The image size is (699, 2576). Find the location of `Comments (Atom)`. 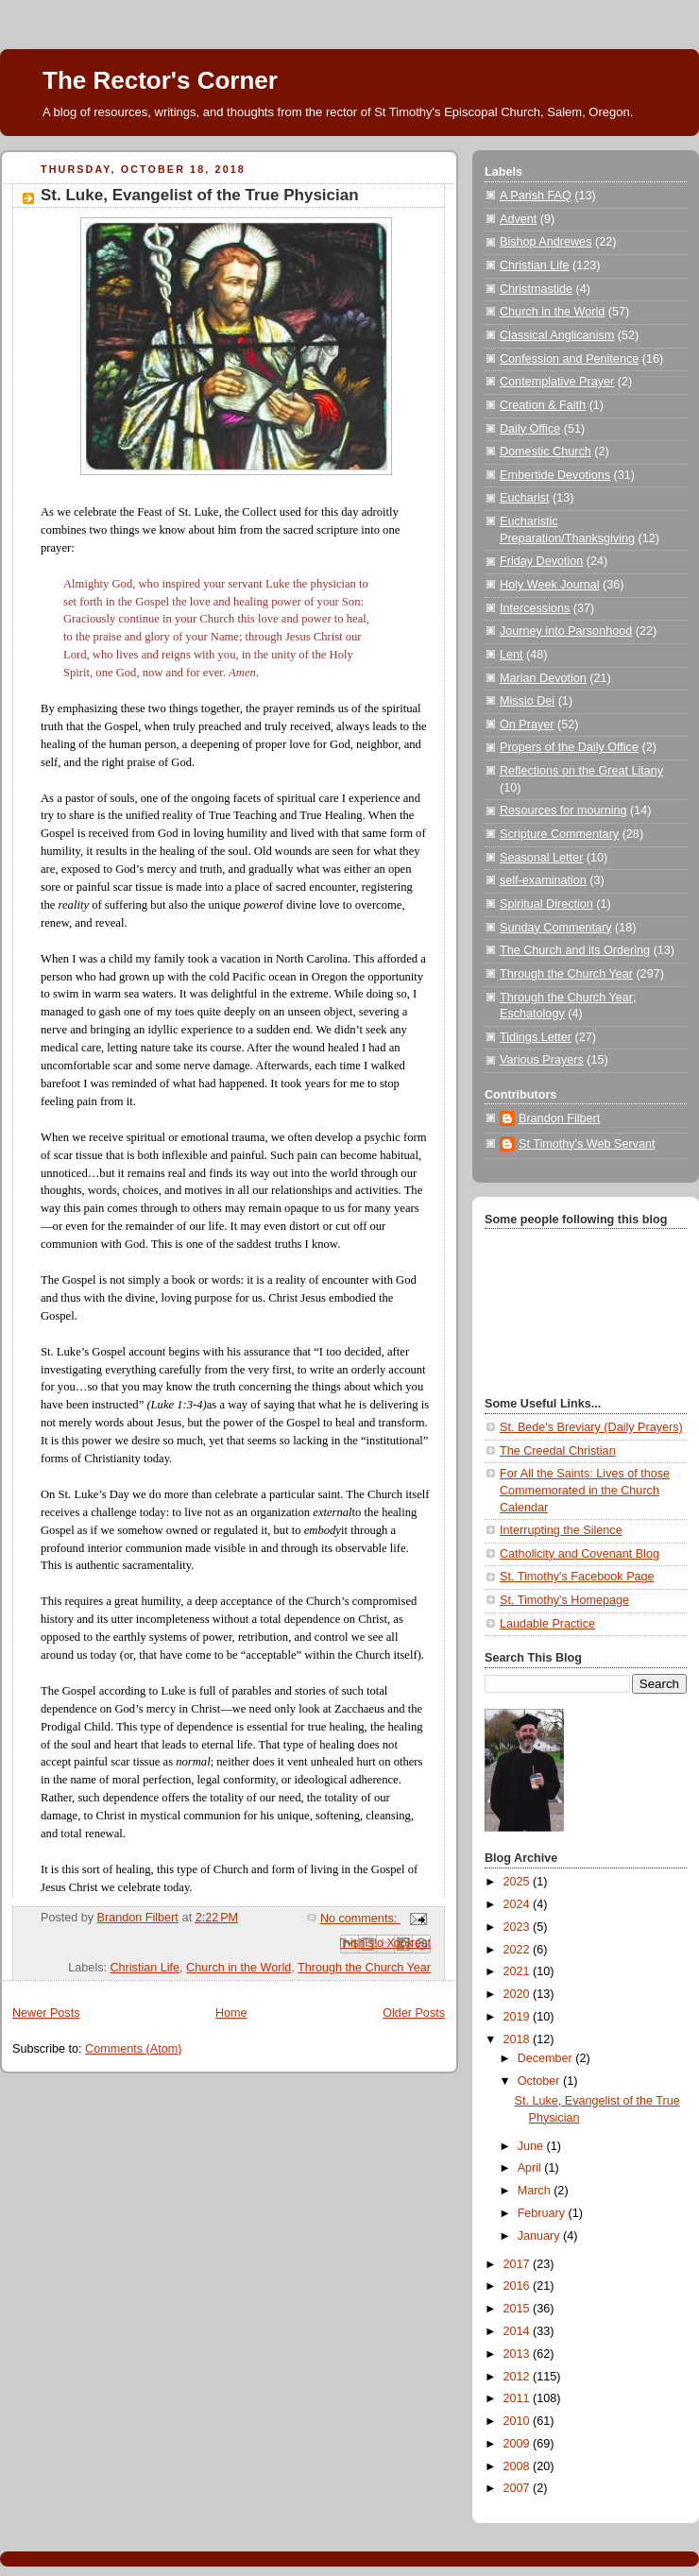

Comments (Atom) is located at coordinates (133, 2049).